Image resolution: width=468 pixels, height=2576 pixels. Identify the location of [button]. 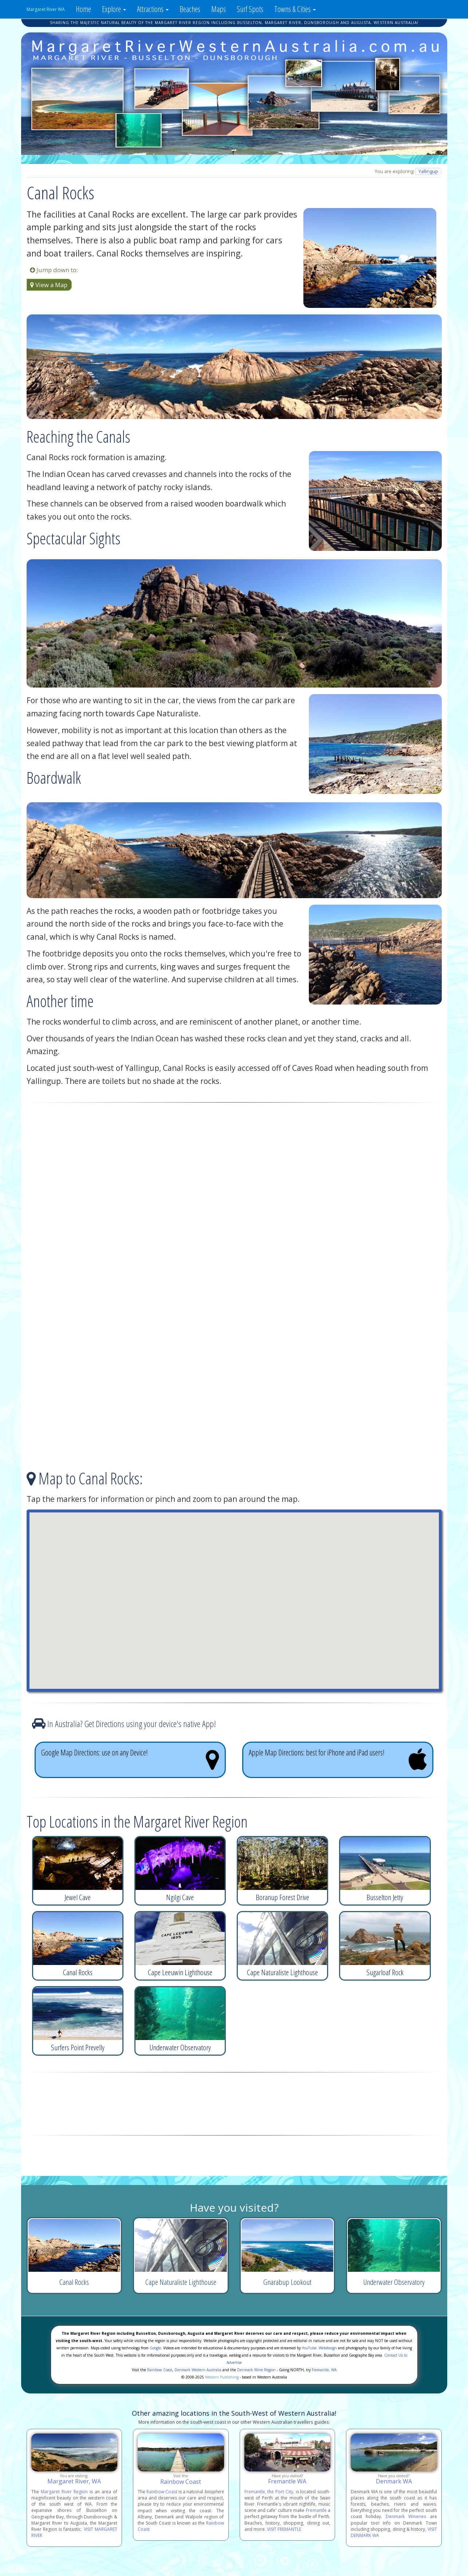
(234, 1594).